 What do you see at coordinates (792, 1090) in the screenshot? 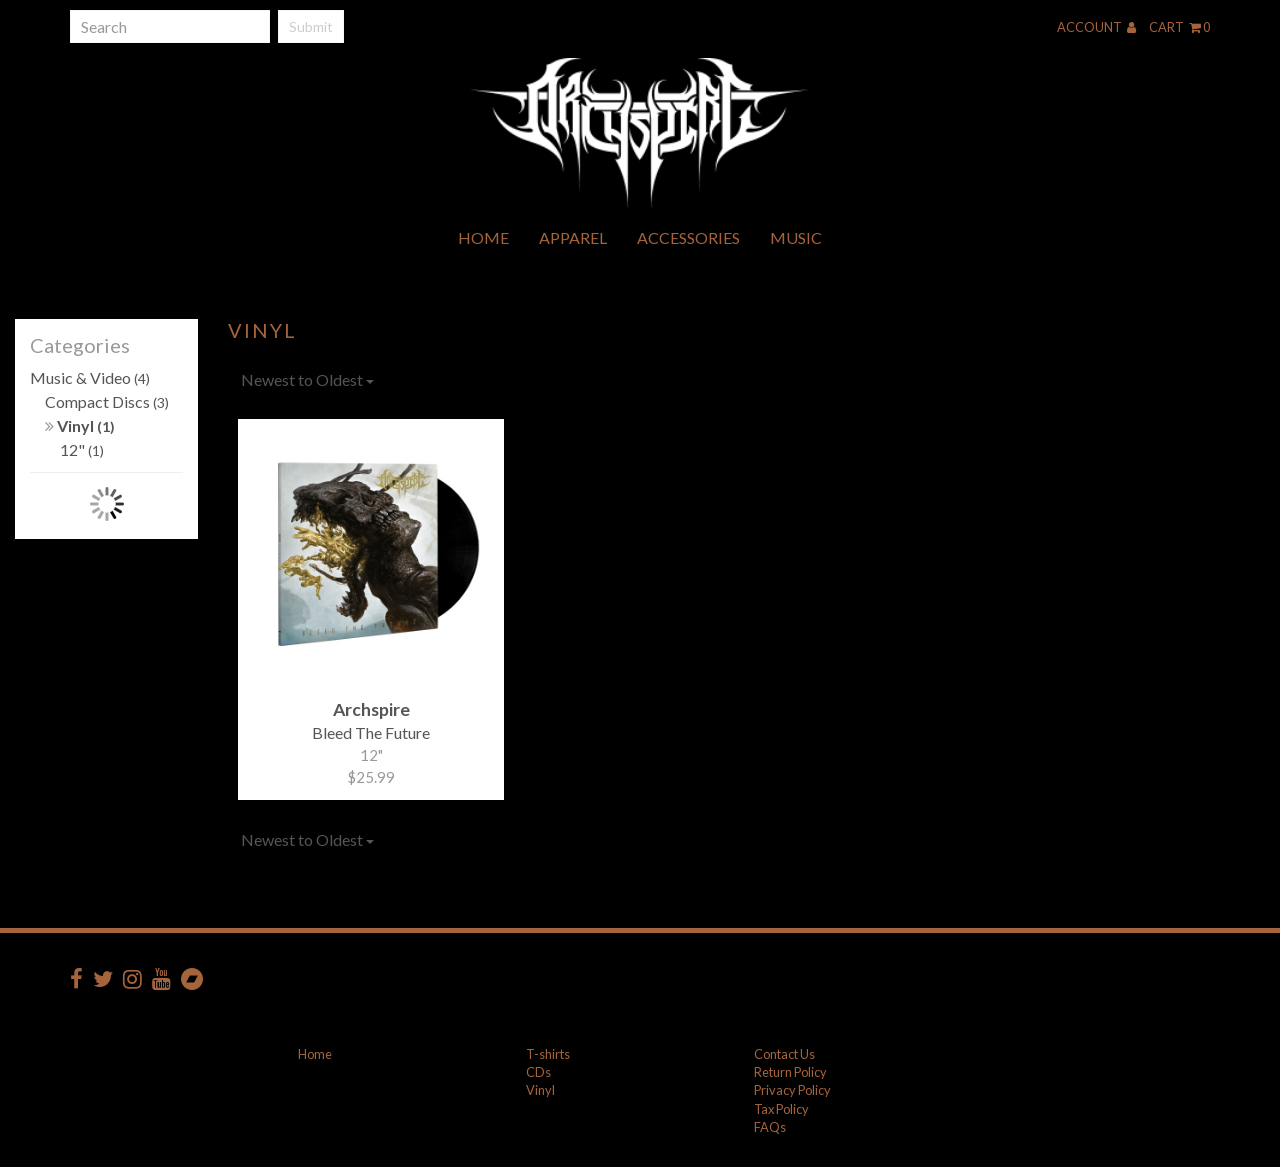
I see `Privacy Policy` at bounding box center [792, 1090].